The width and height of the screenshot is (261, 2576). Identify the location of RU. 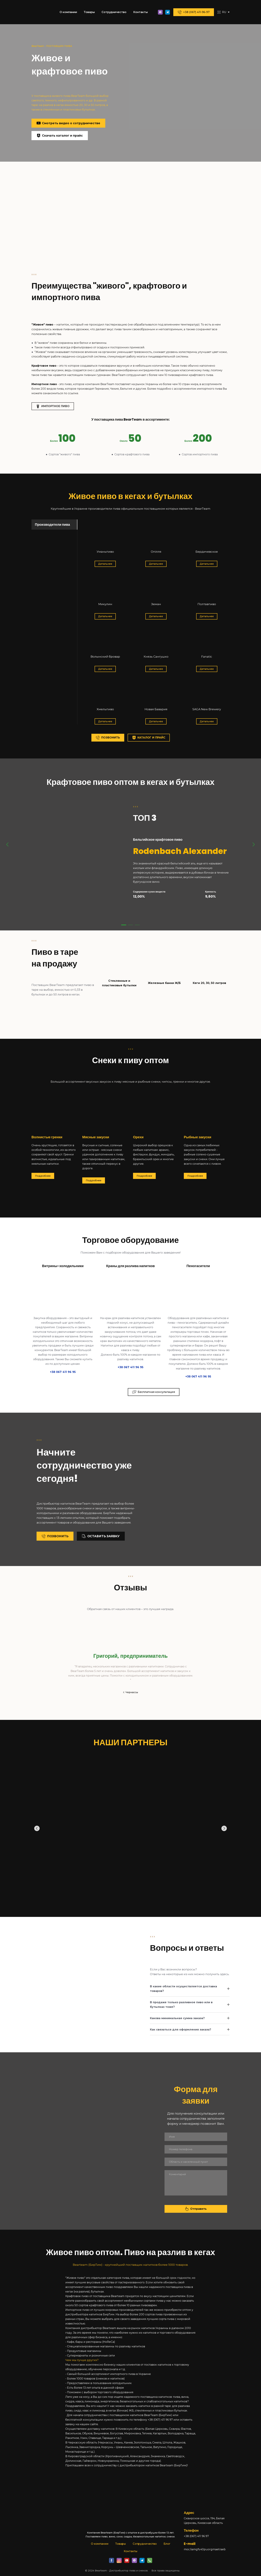
(224, 12).